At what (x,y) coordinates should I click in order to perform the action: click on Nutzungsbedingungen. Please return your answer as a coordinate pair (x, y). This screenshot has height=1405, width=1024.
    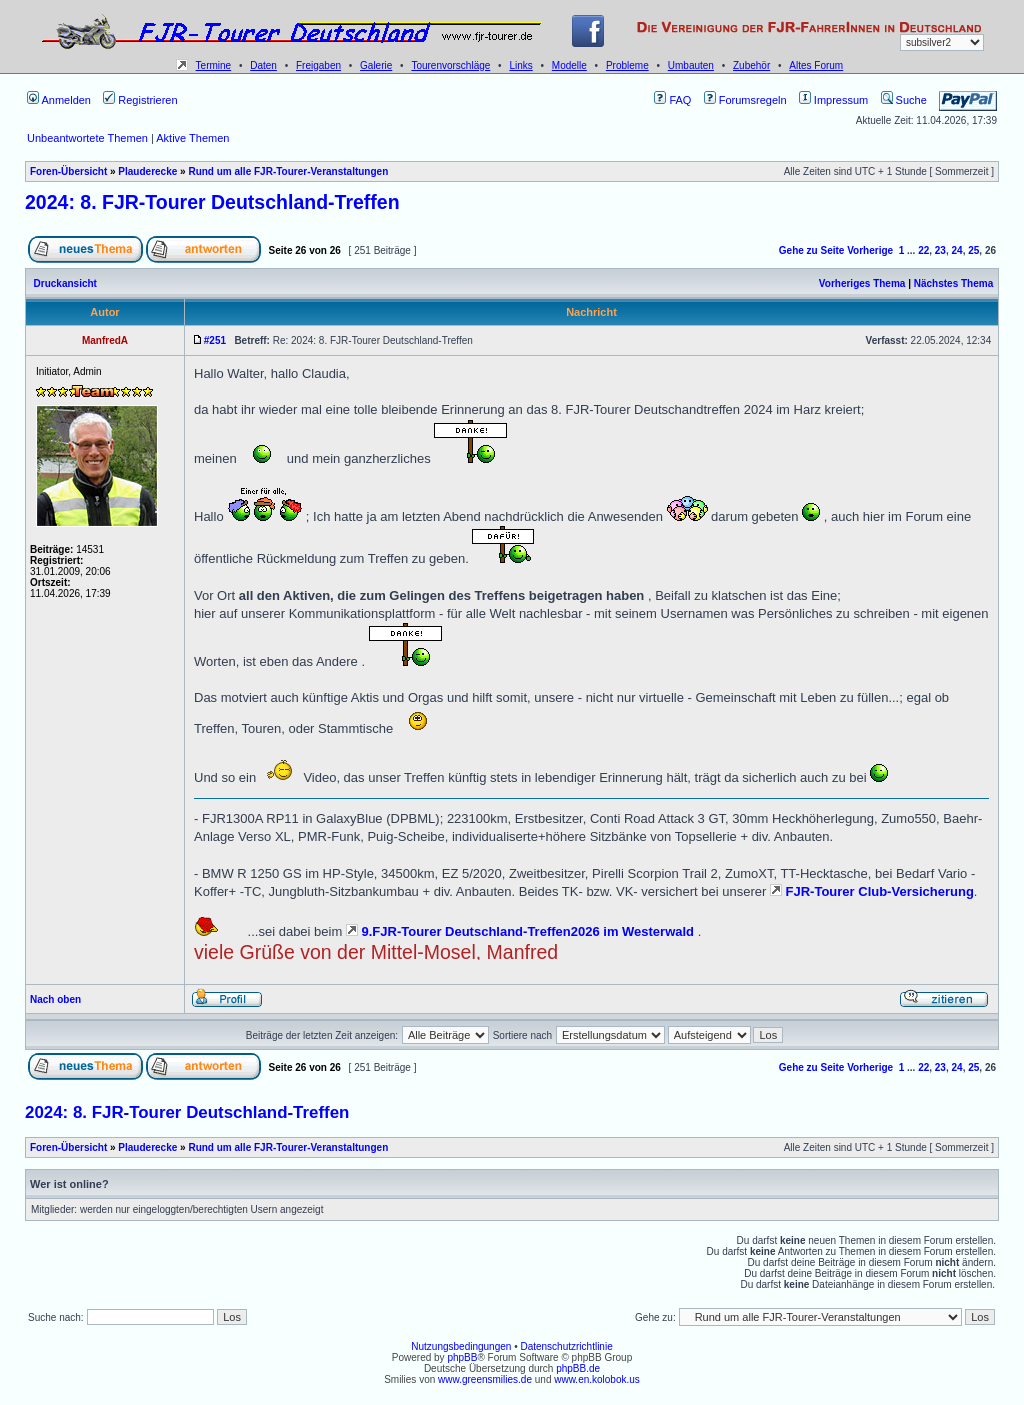
    Looking at the image, I should click on (461, 1346).